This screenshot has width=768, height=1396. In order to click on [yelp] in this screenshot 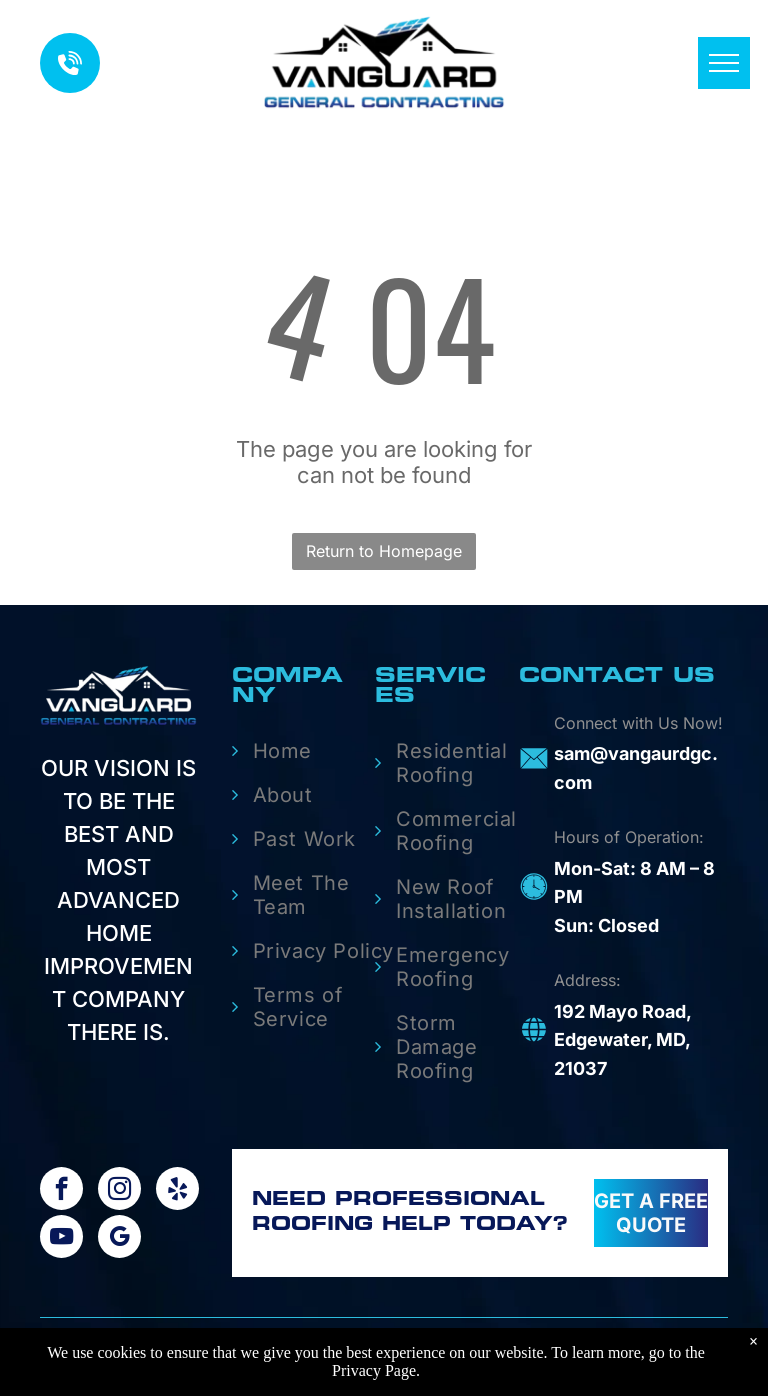, I will do `click(177, 1191)`.